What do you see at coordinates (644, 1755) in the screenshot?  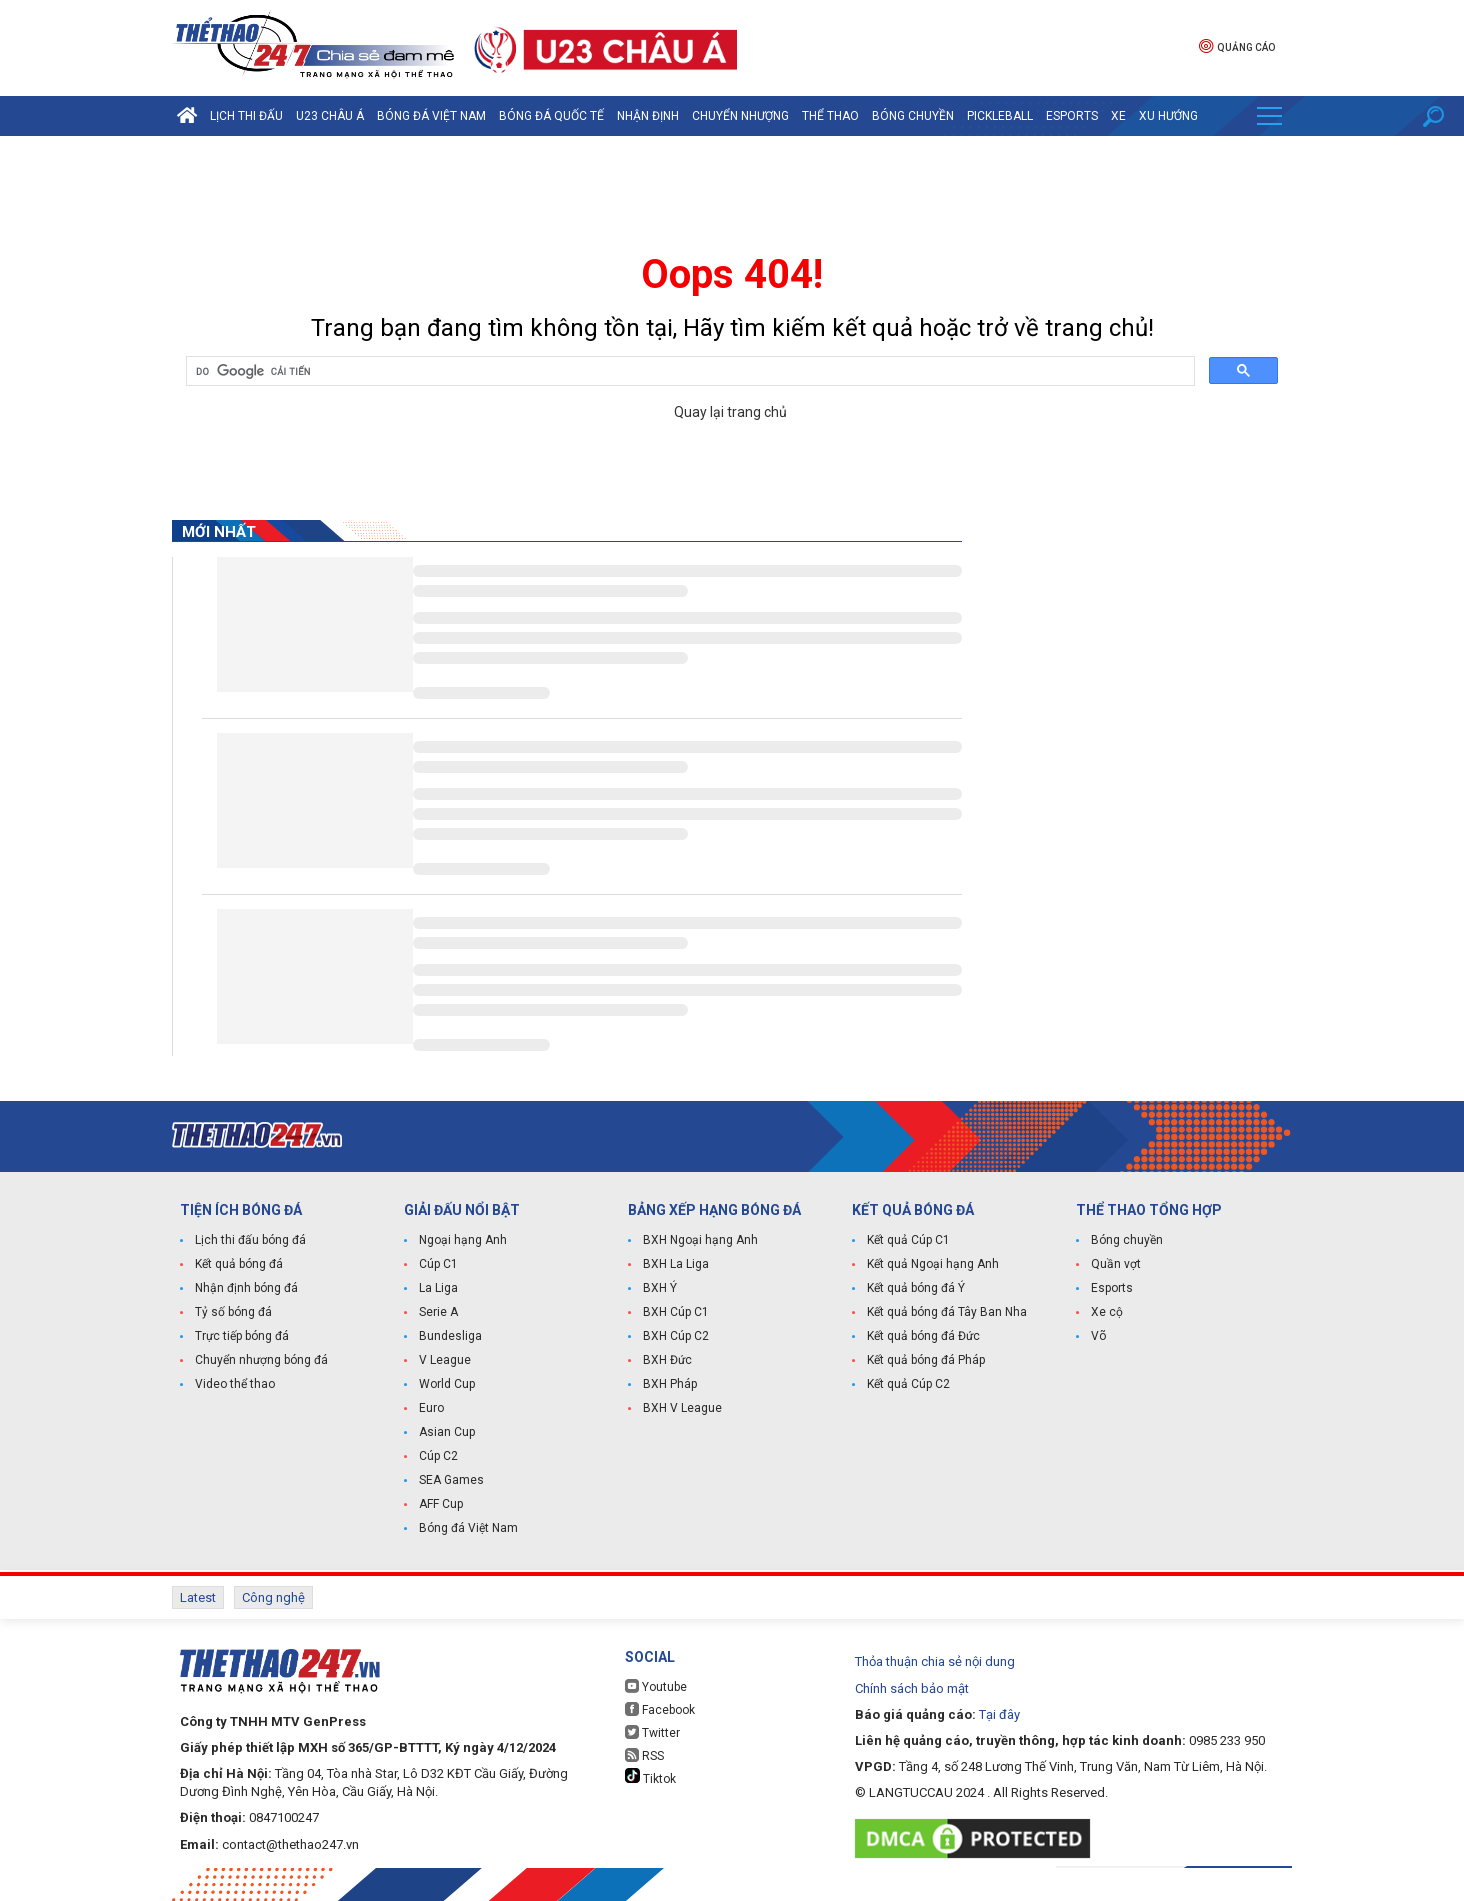 I see `RSS` at bounding box center [644, 1755].